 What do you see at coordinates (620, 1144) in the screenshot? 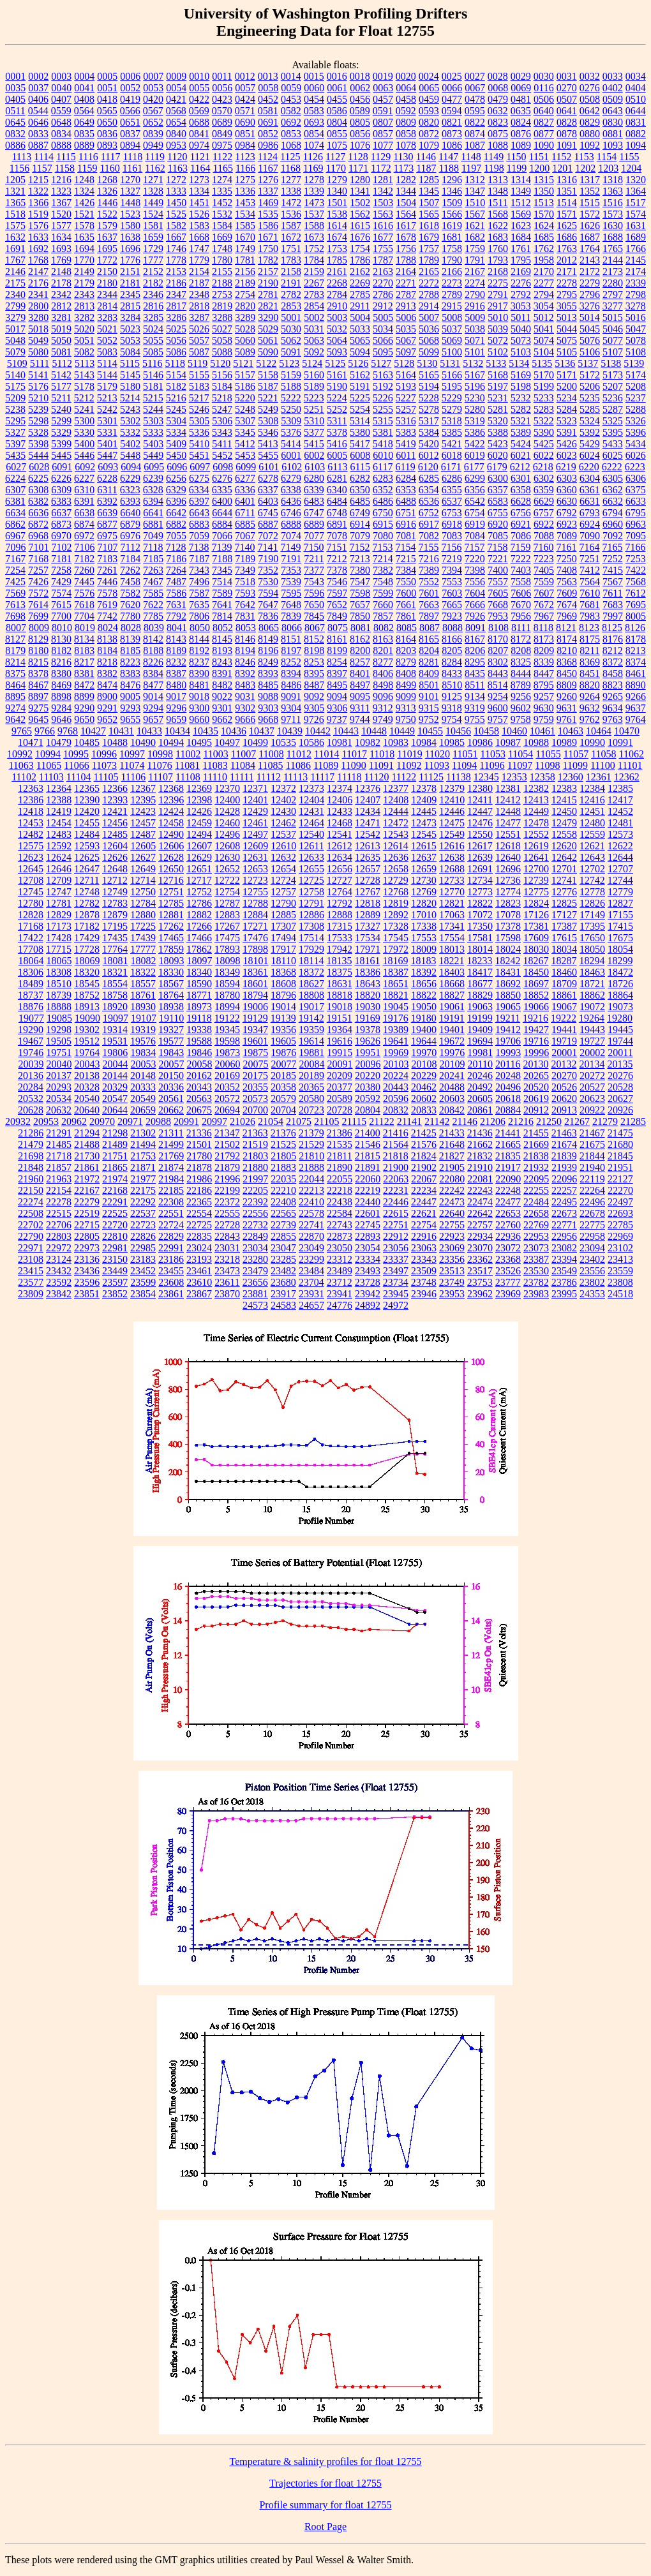
I see `21680` at bounding box center [620, 1144].